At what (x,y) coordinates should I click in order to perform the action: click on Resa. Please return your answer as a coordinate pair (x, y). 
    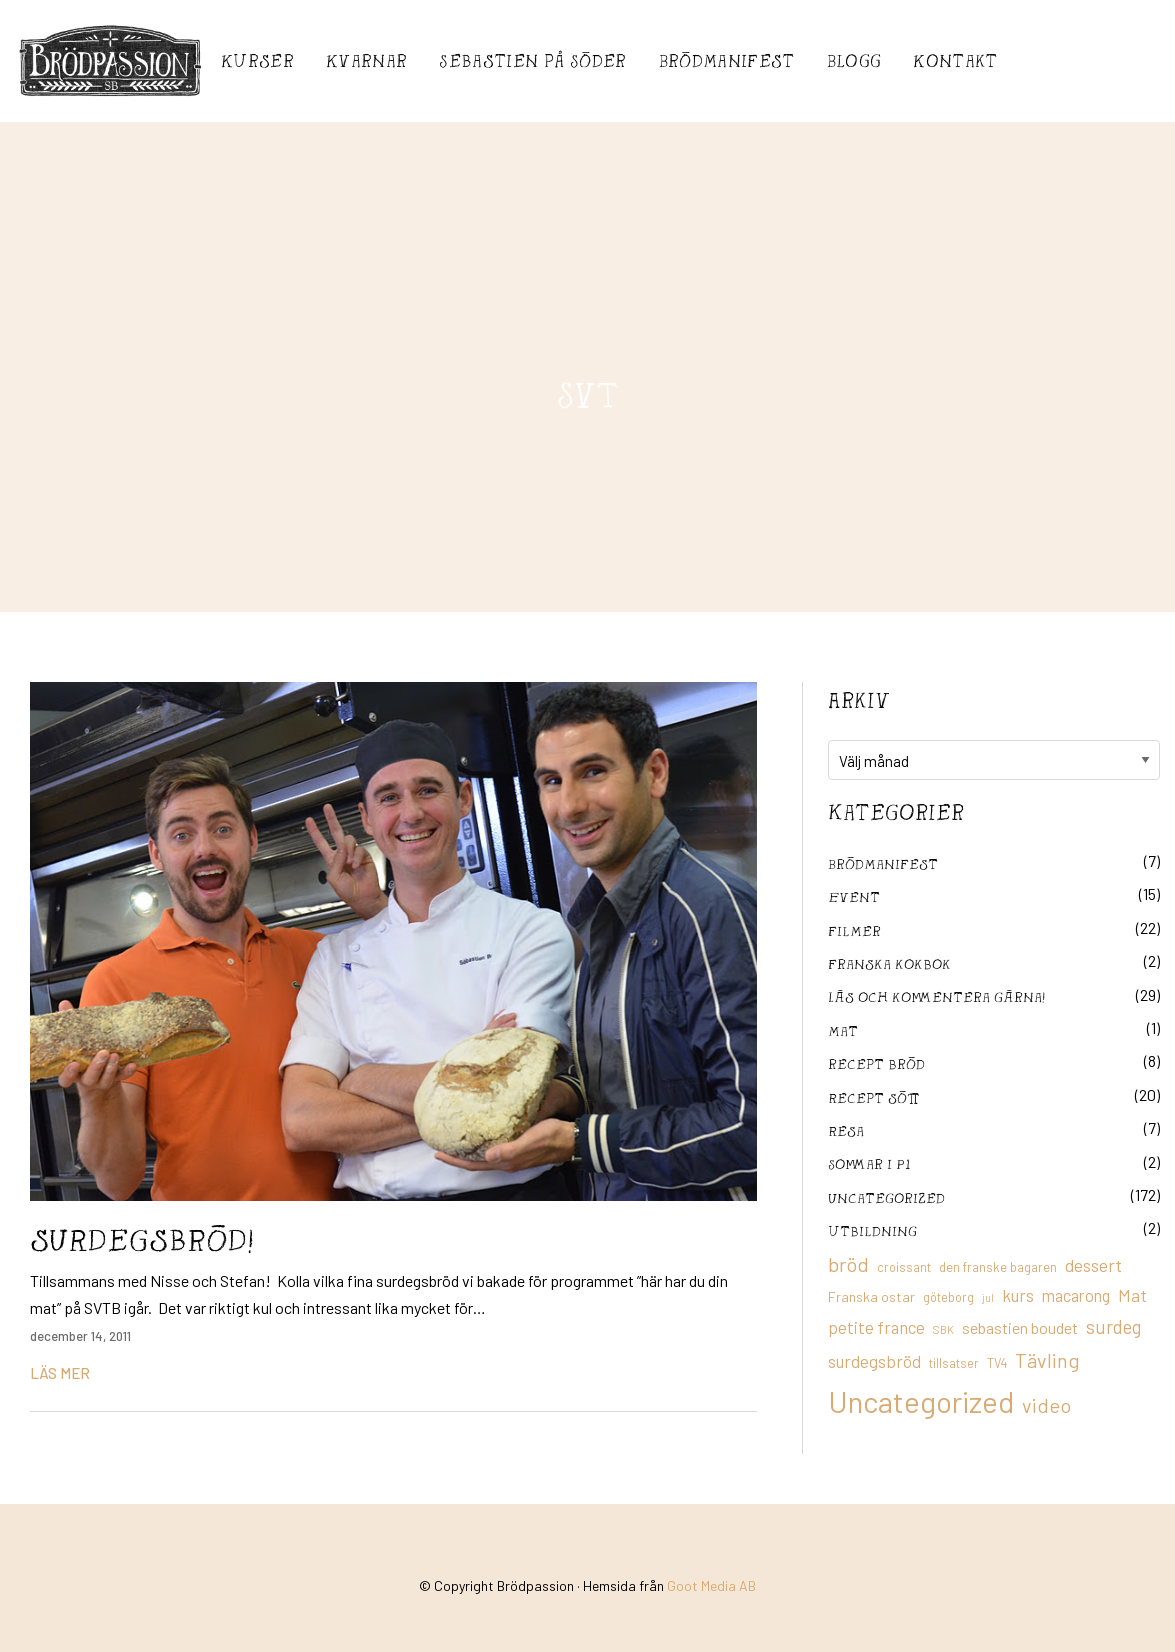
    Looking at the image, I should click on (846, 1130).